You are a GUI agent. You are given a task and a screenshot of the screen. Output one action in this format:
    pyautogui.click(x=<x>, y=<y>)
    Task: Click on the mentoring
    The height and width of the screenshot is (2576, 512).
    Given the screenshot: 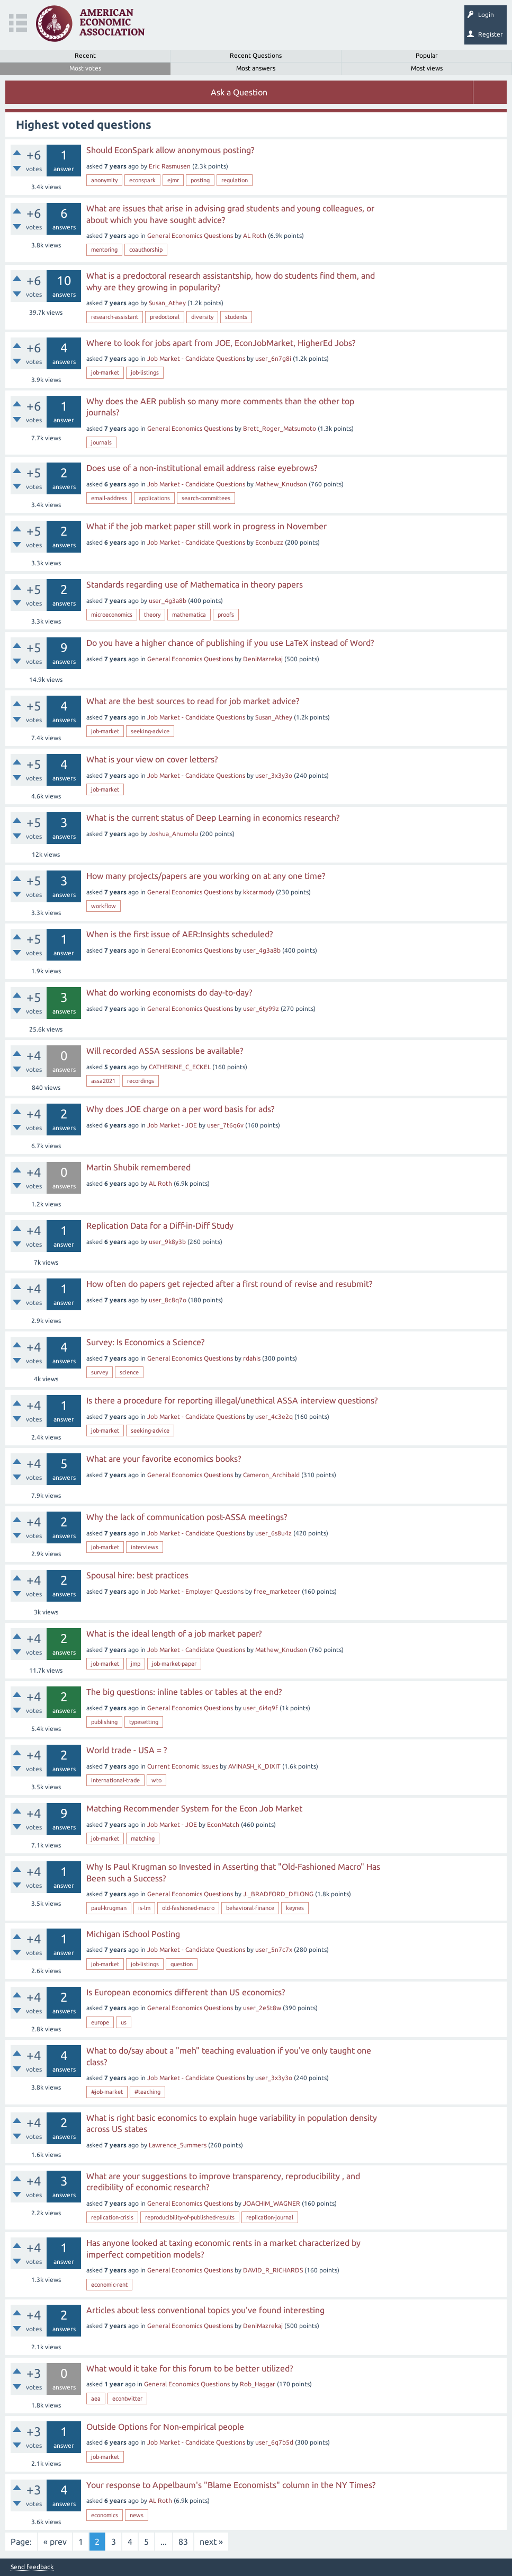 What is the action you would take?
    pyautogui.click(x=104, y=249)
    